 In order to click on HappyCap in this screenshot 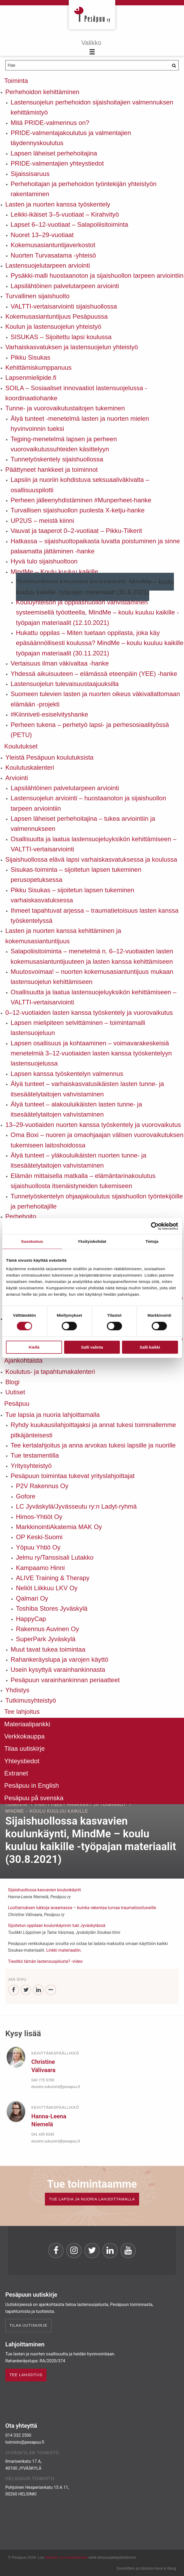, I will do `click(31, 1618)`.